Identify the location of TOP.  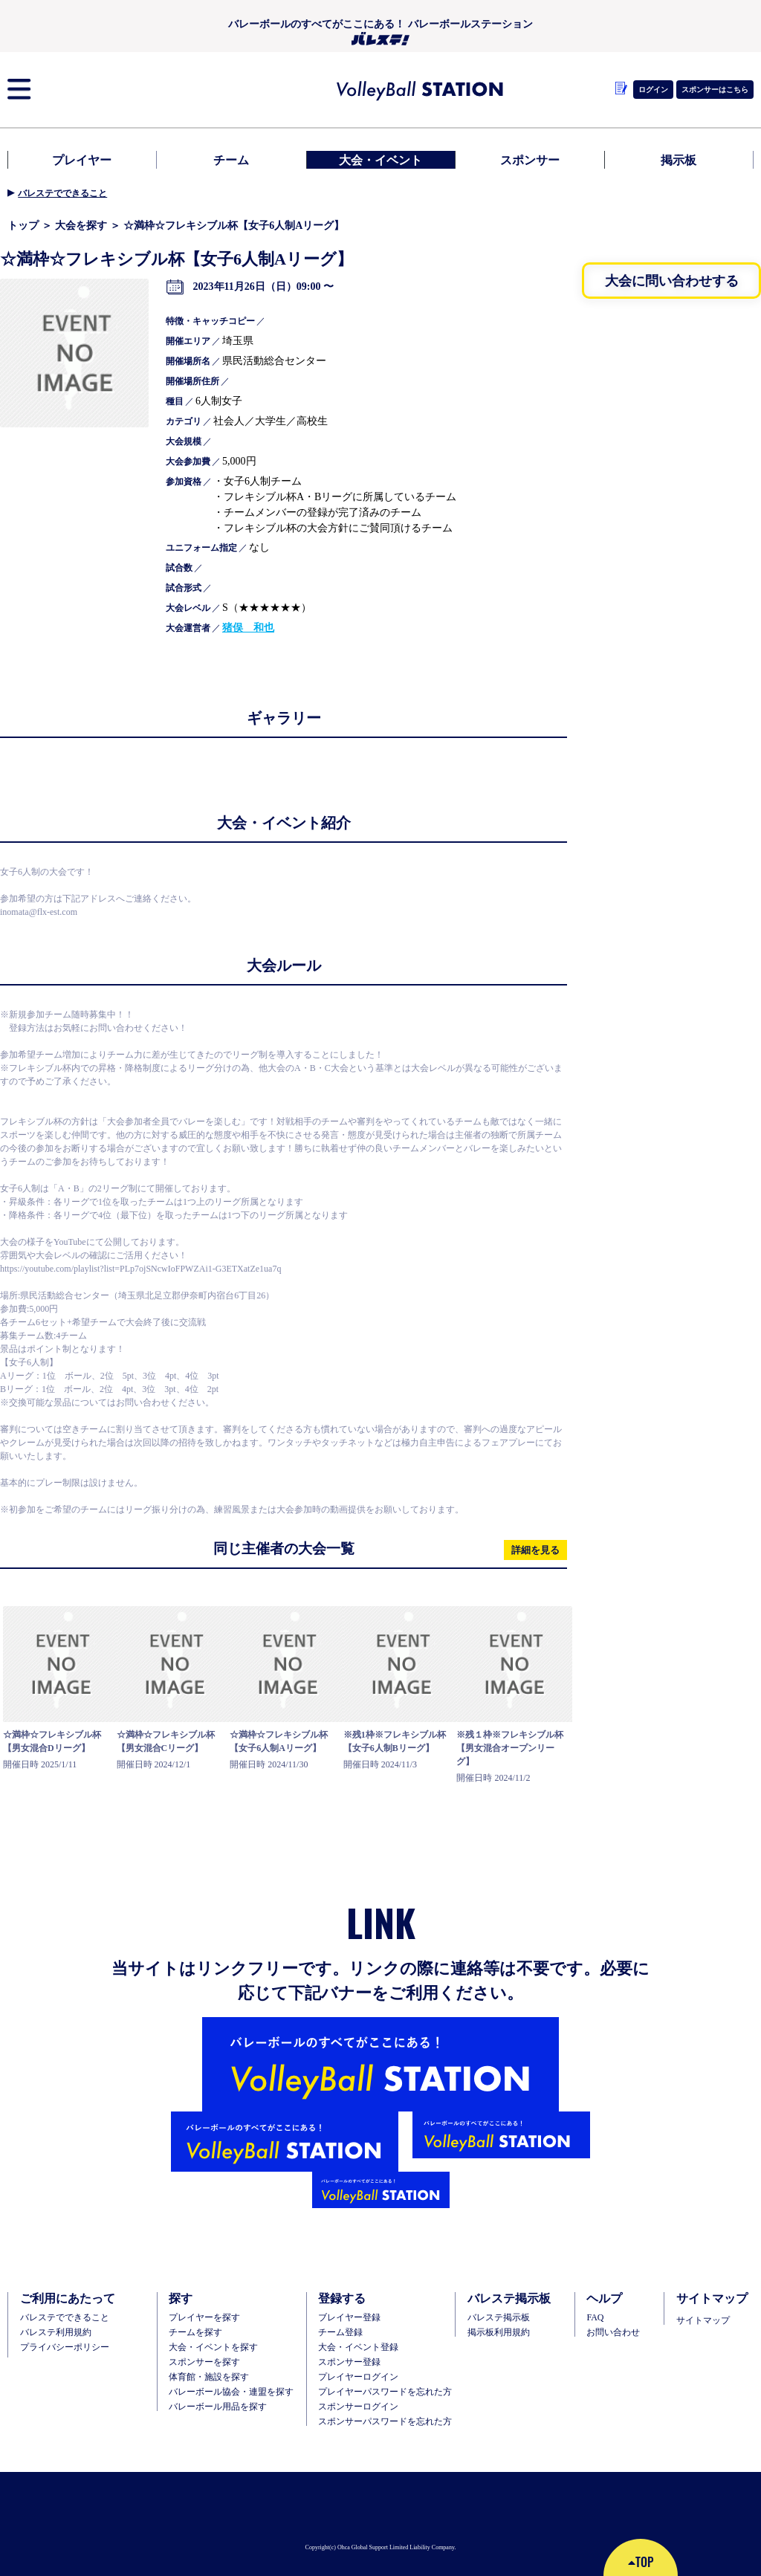
(640, 2562).